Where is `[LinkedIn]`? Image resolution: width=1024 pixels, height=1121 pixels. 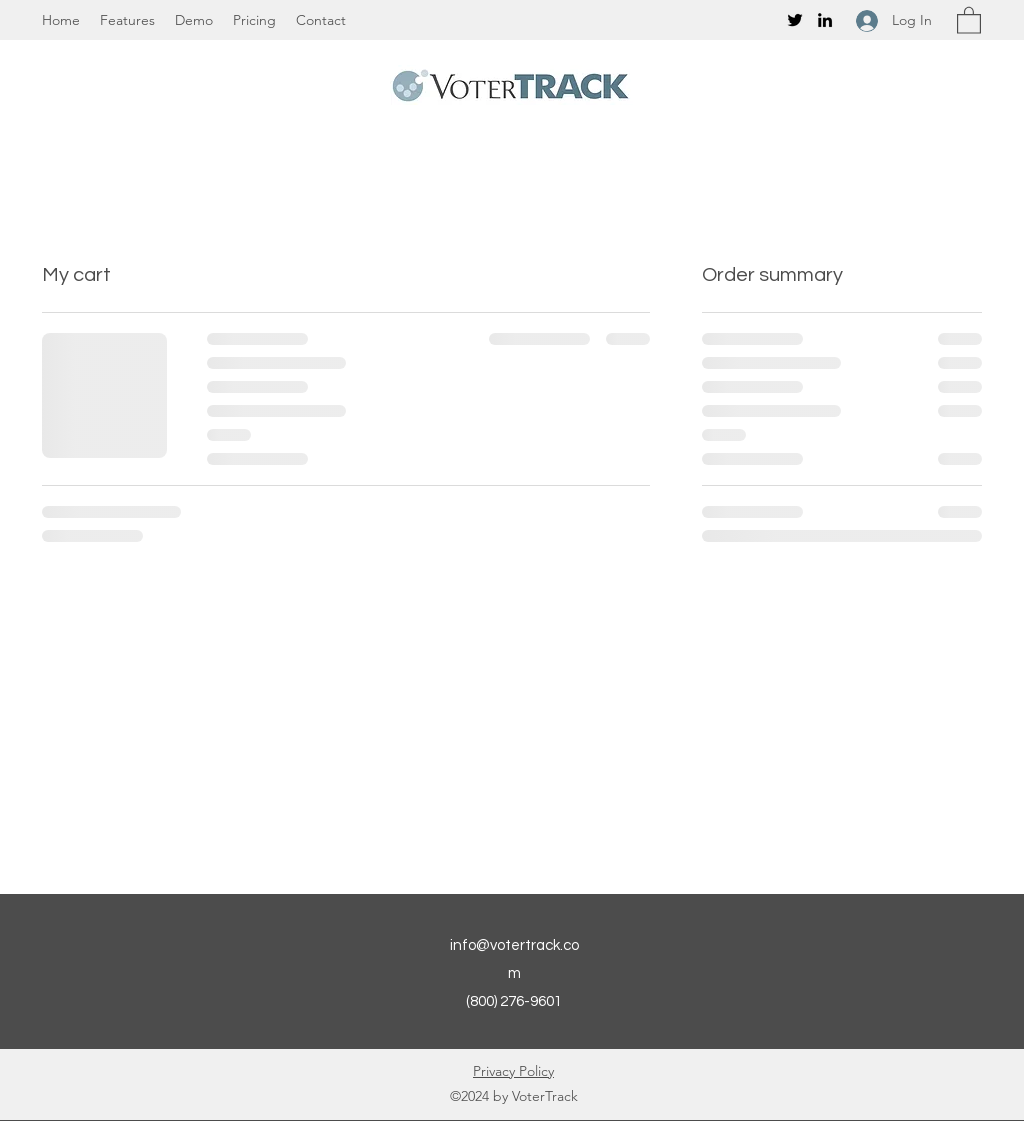
[LinkedIn] is located at coordinates (825, 20).